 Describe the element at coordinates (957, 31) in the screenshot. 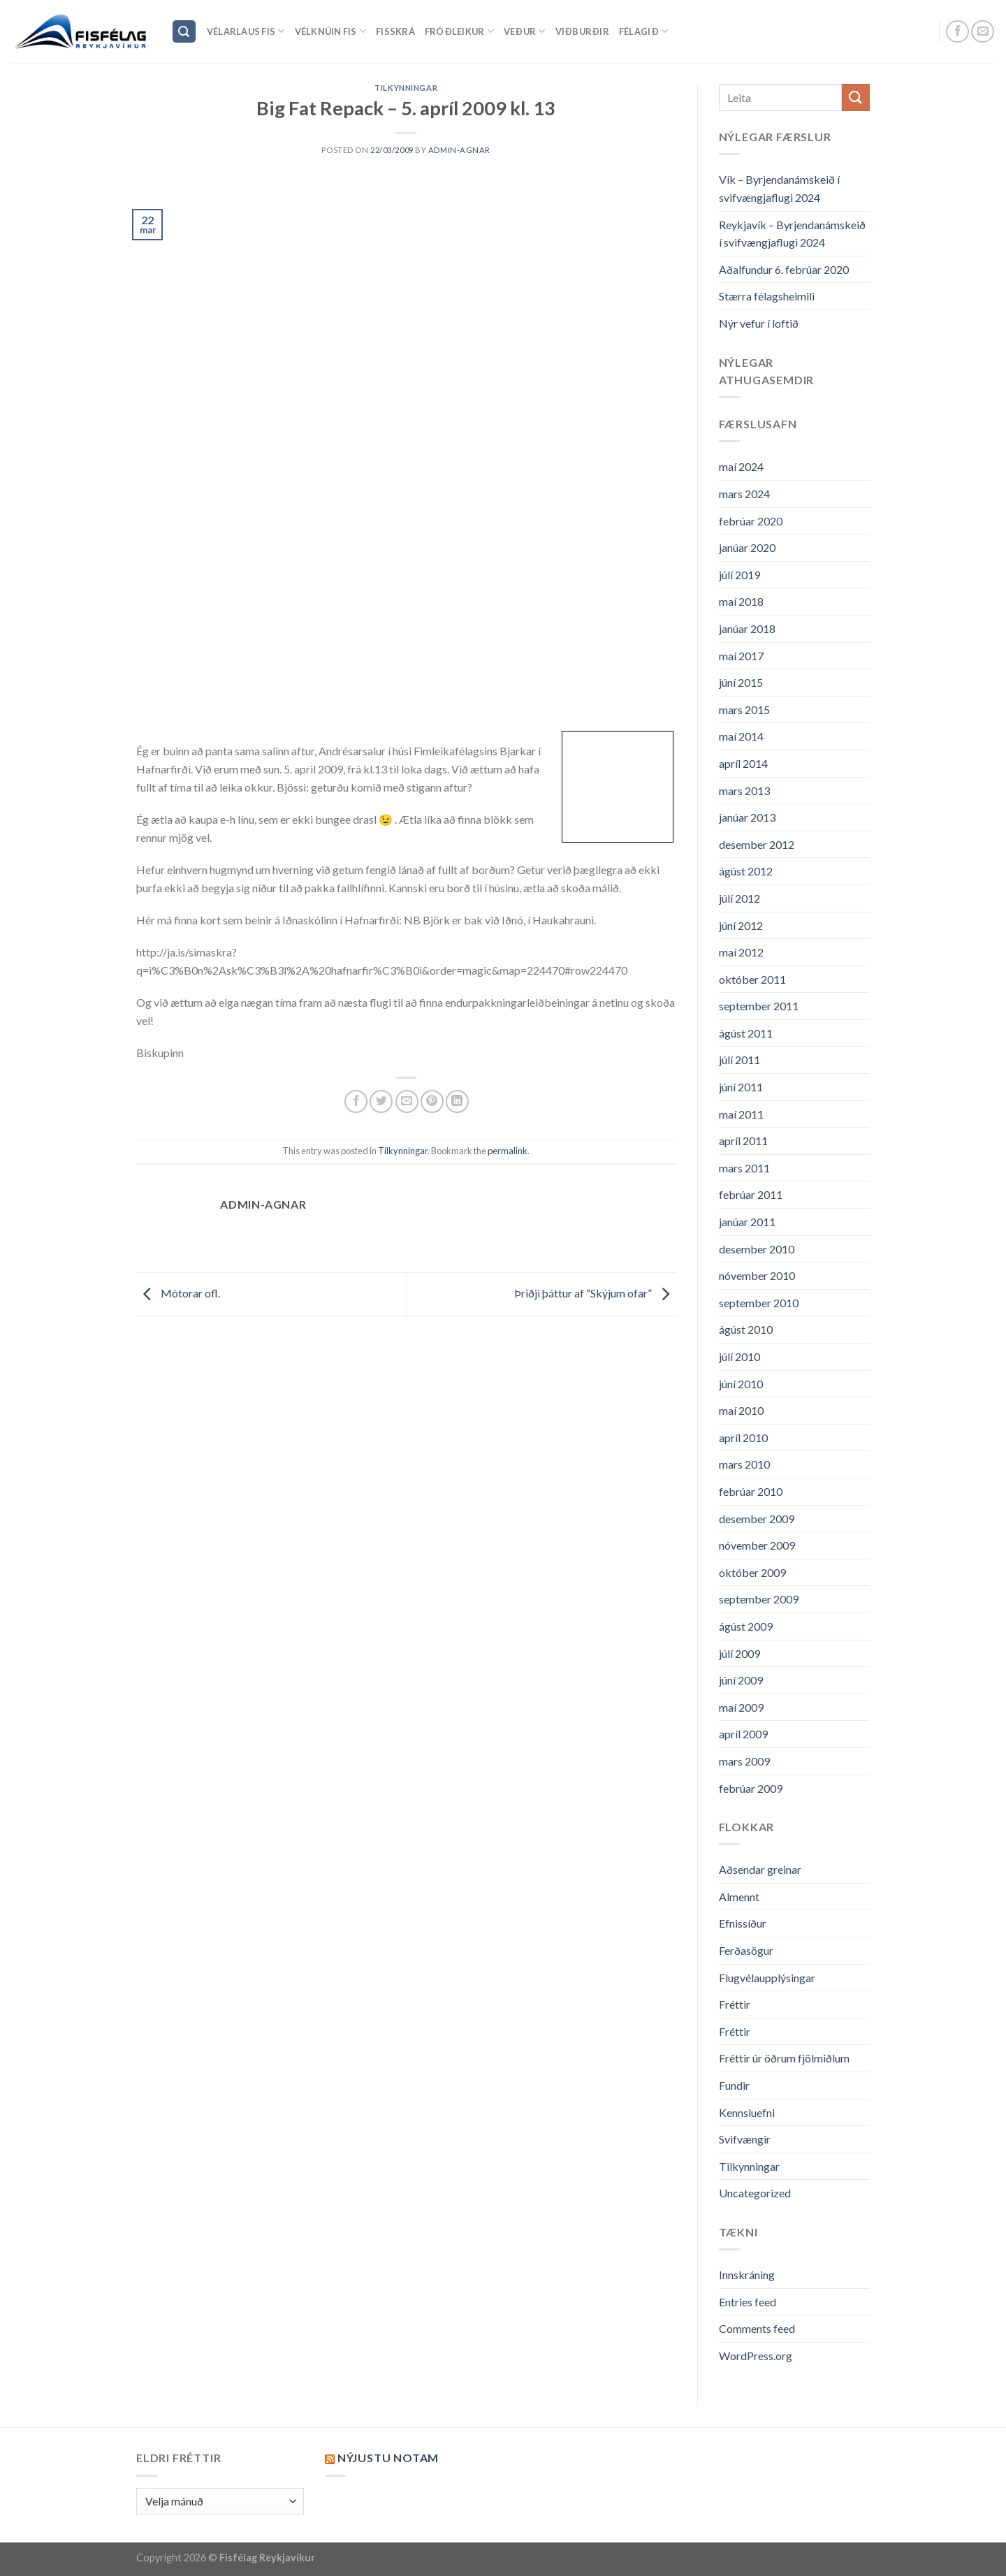

I see `[Follow on Facebook]` at that location.